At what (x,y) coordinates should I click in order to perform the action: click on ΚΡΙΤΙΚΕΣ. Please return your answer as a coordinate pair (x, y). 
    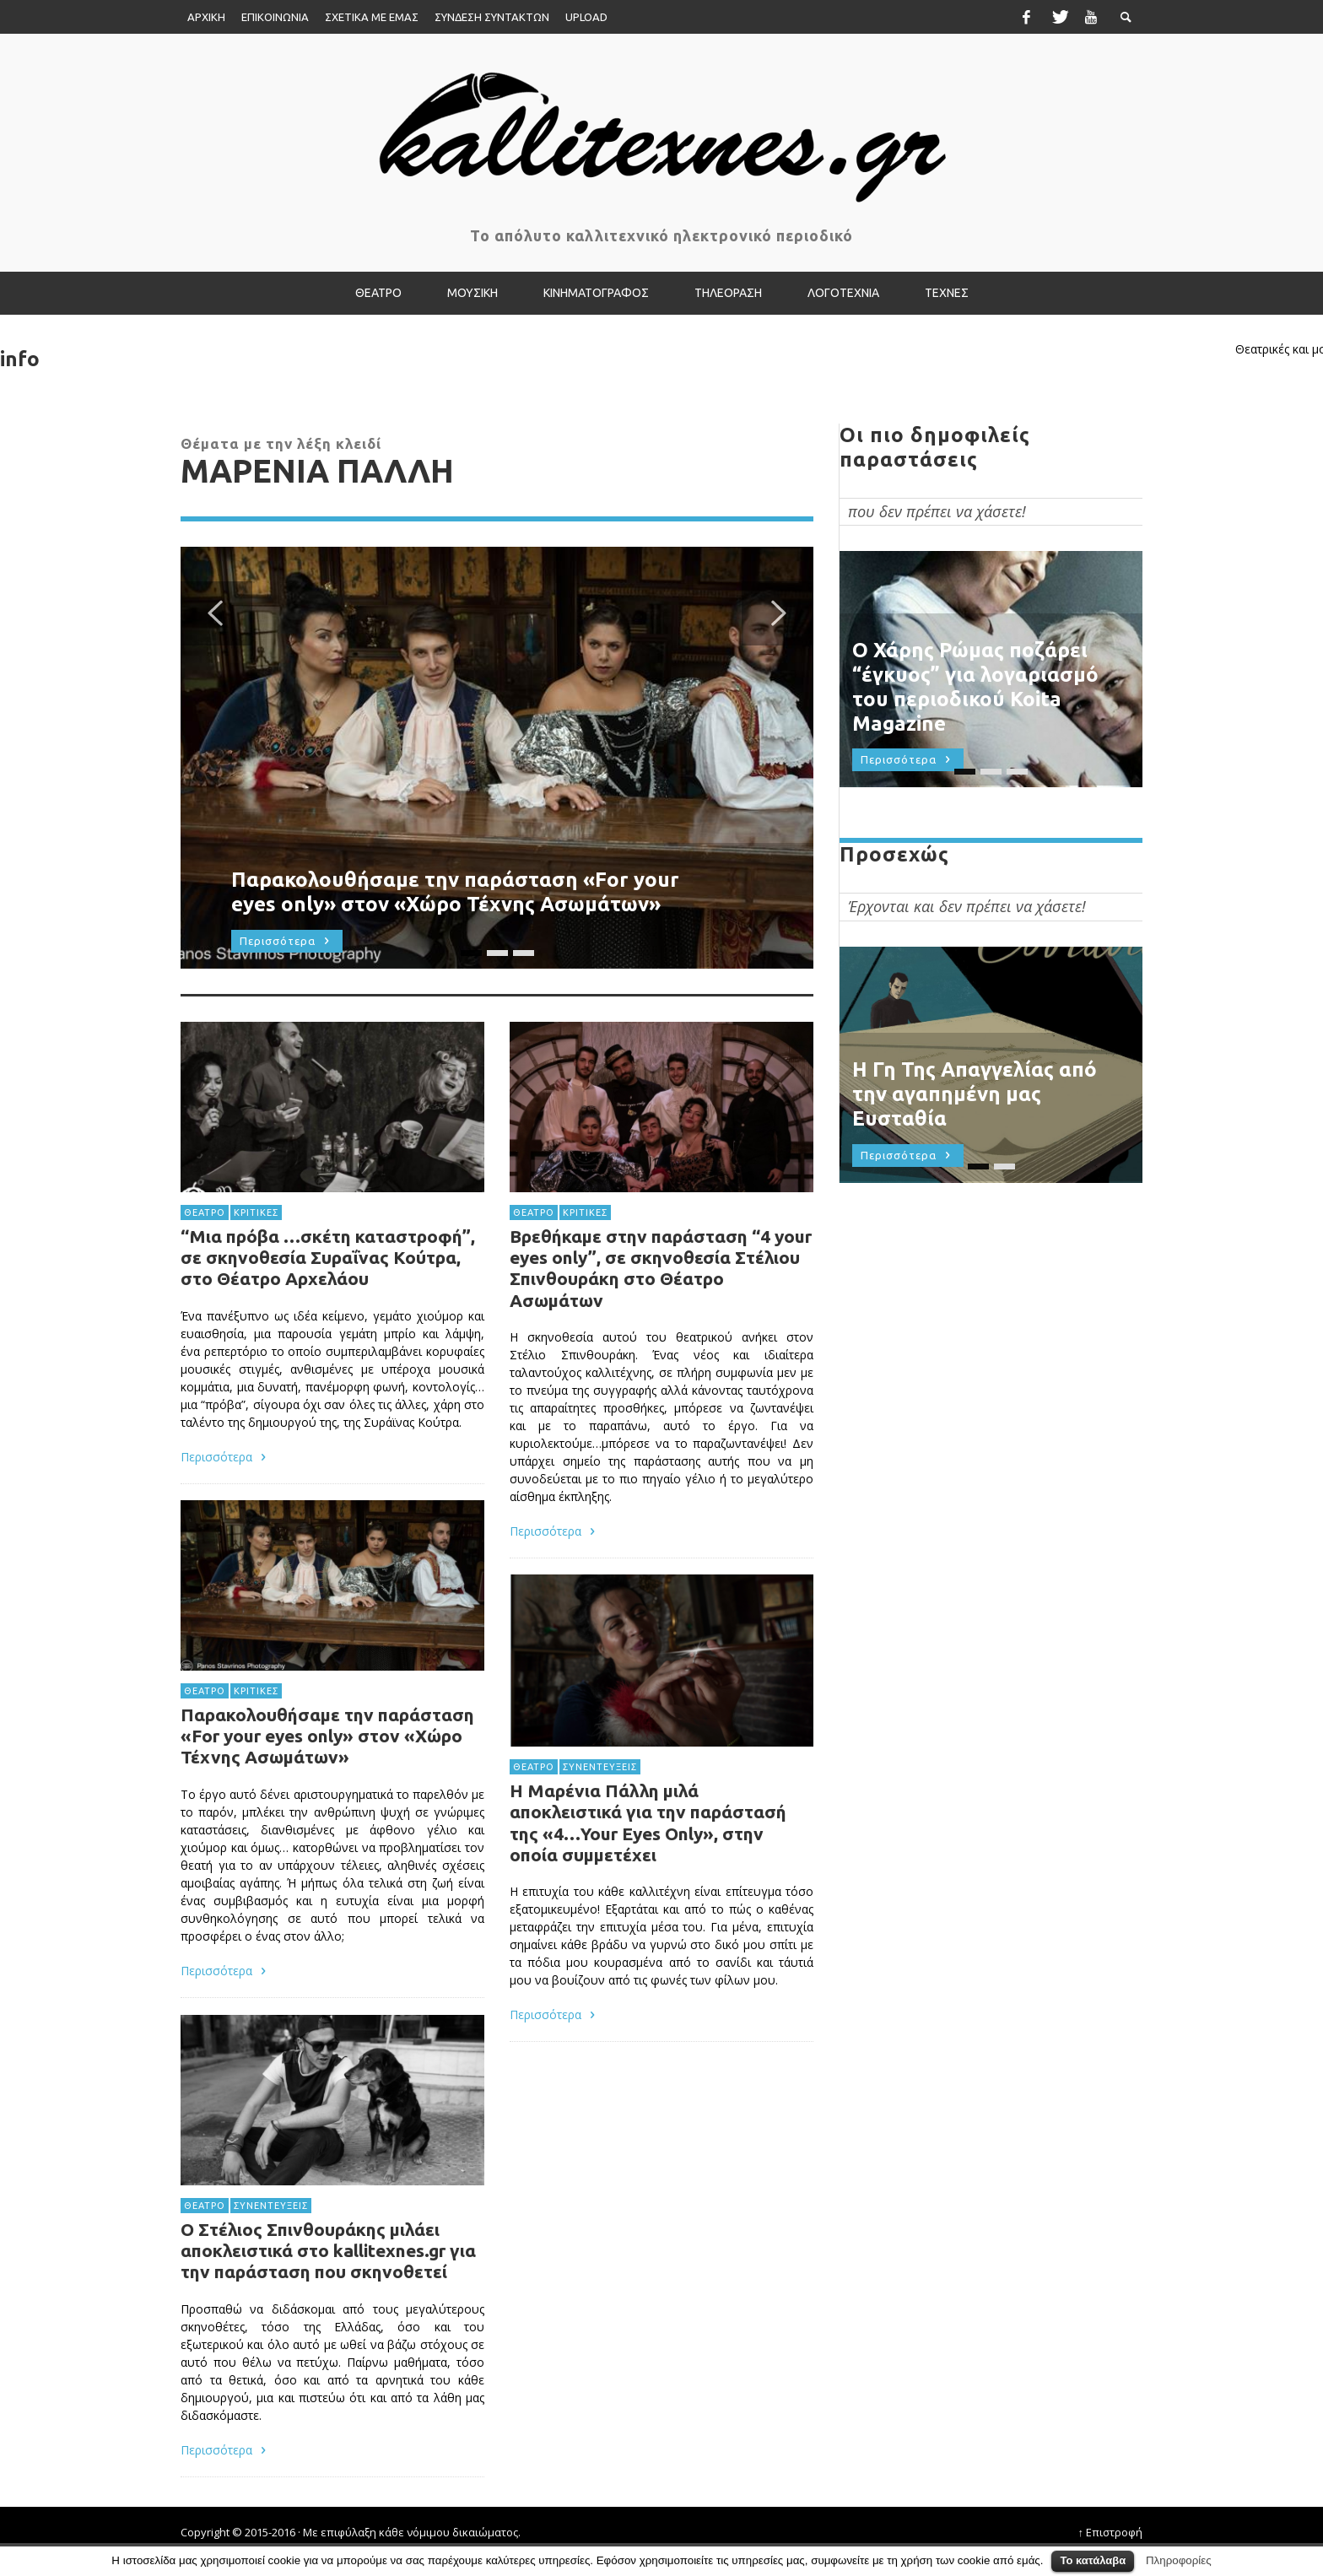
    Looking at the image, I should click on (253, 1277).